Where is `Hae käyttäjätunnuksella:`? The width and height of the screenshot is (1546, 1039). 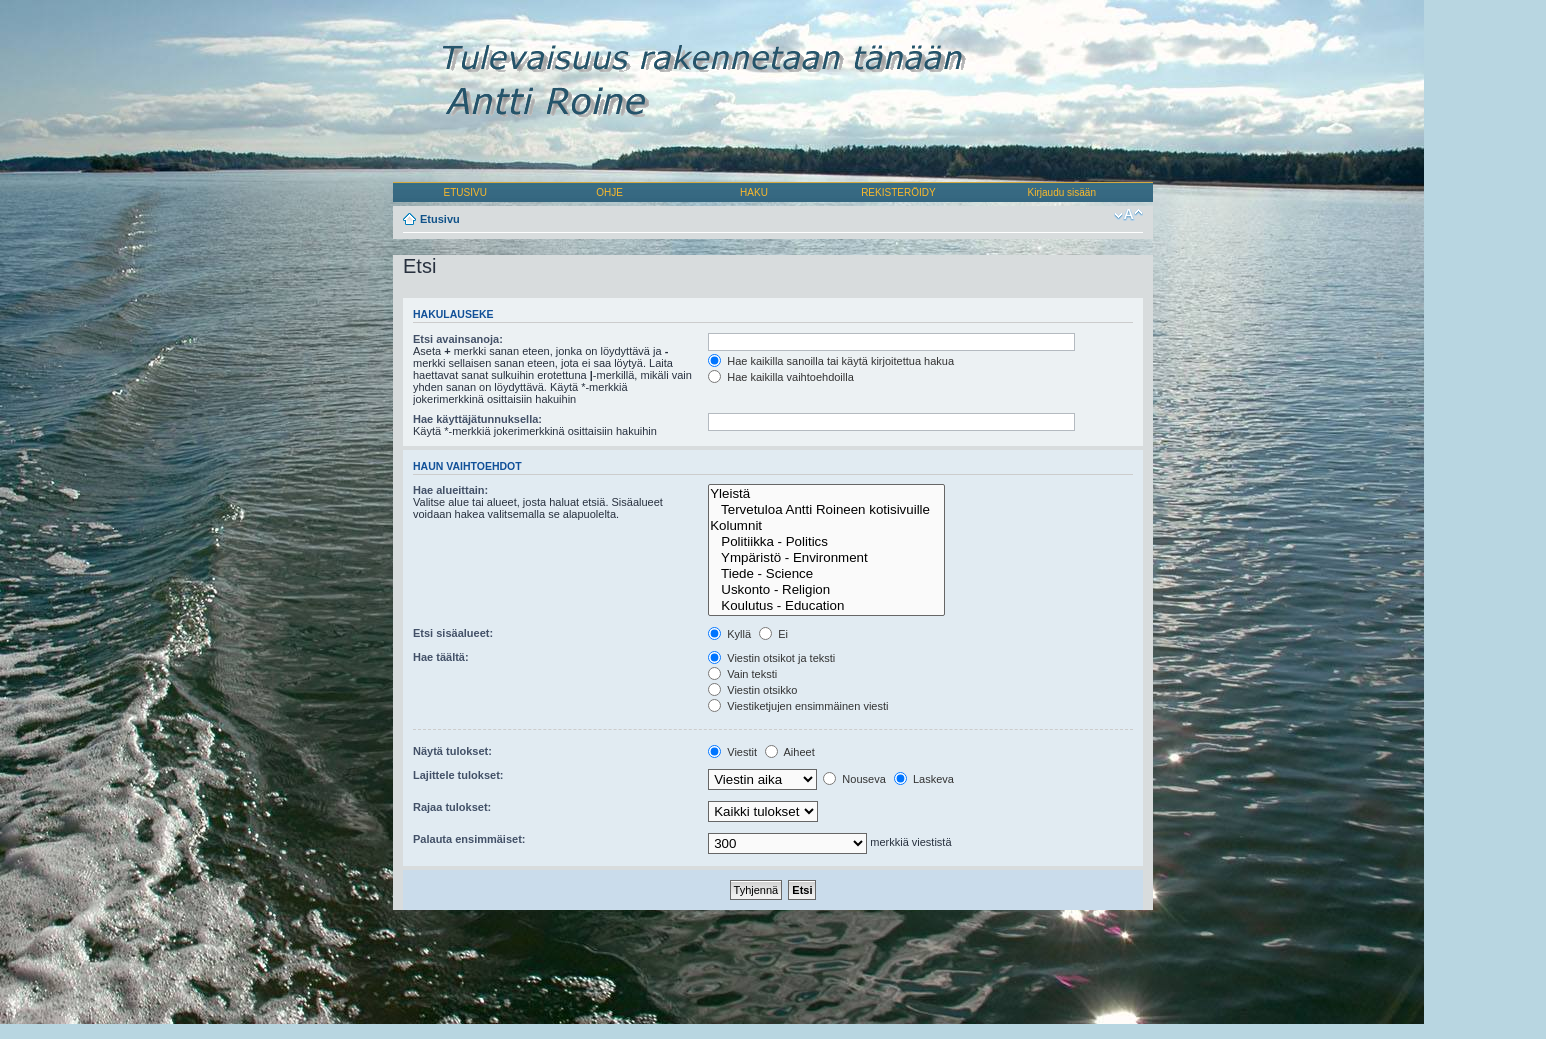 Hae käyttäjätunnuksella: is located at coordinates (477, 419).